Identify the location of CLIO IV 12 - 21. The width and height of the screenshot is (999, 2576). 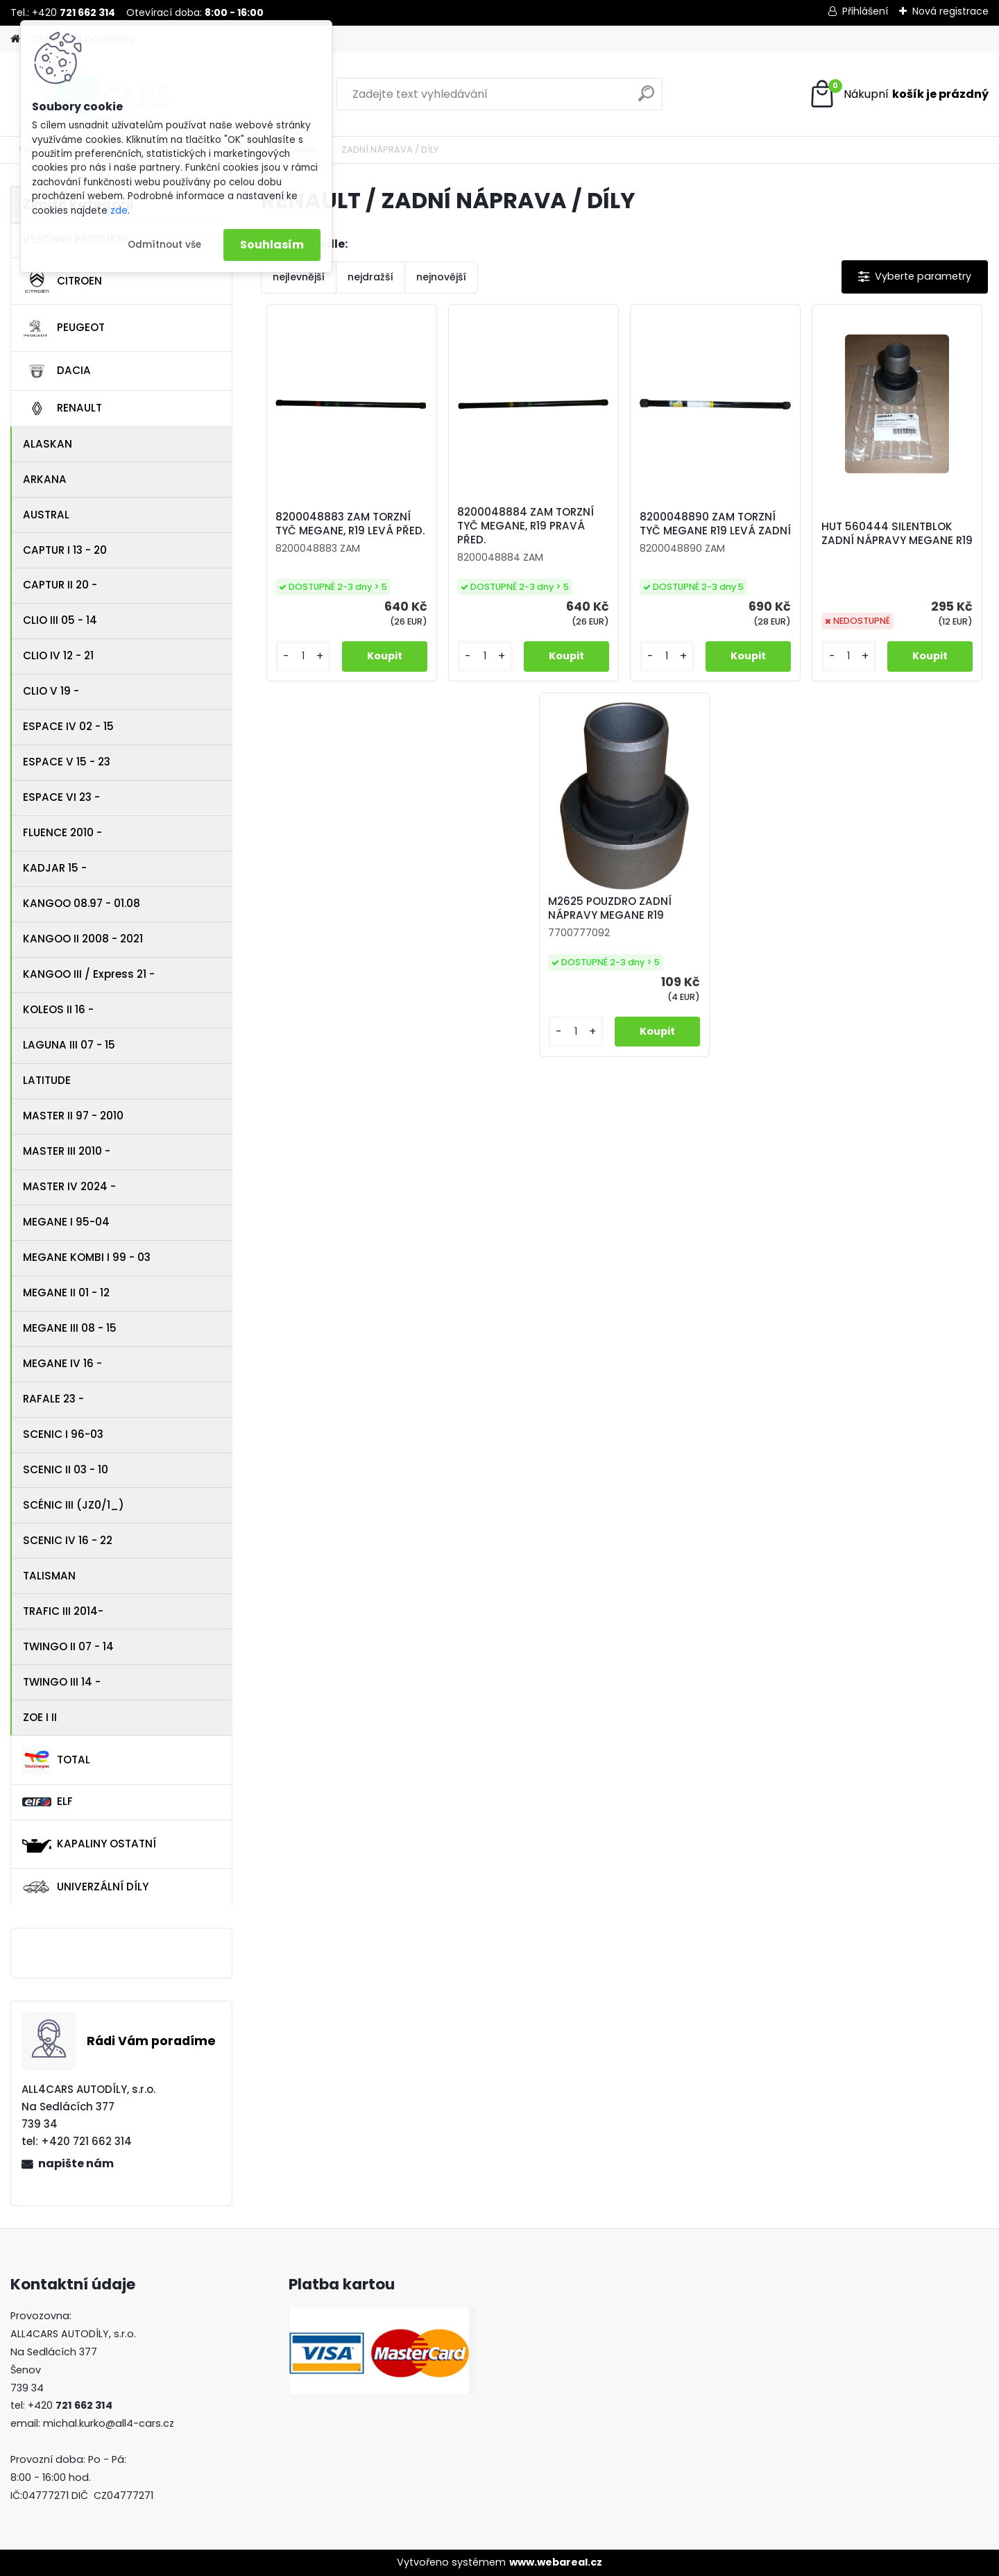
(58, 655).